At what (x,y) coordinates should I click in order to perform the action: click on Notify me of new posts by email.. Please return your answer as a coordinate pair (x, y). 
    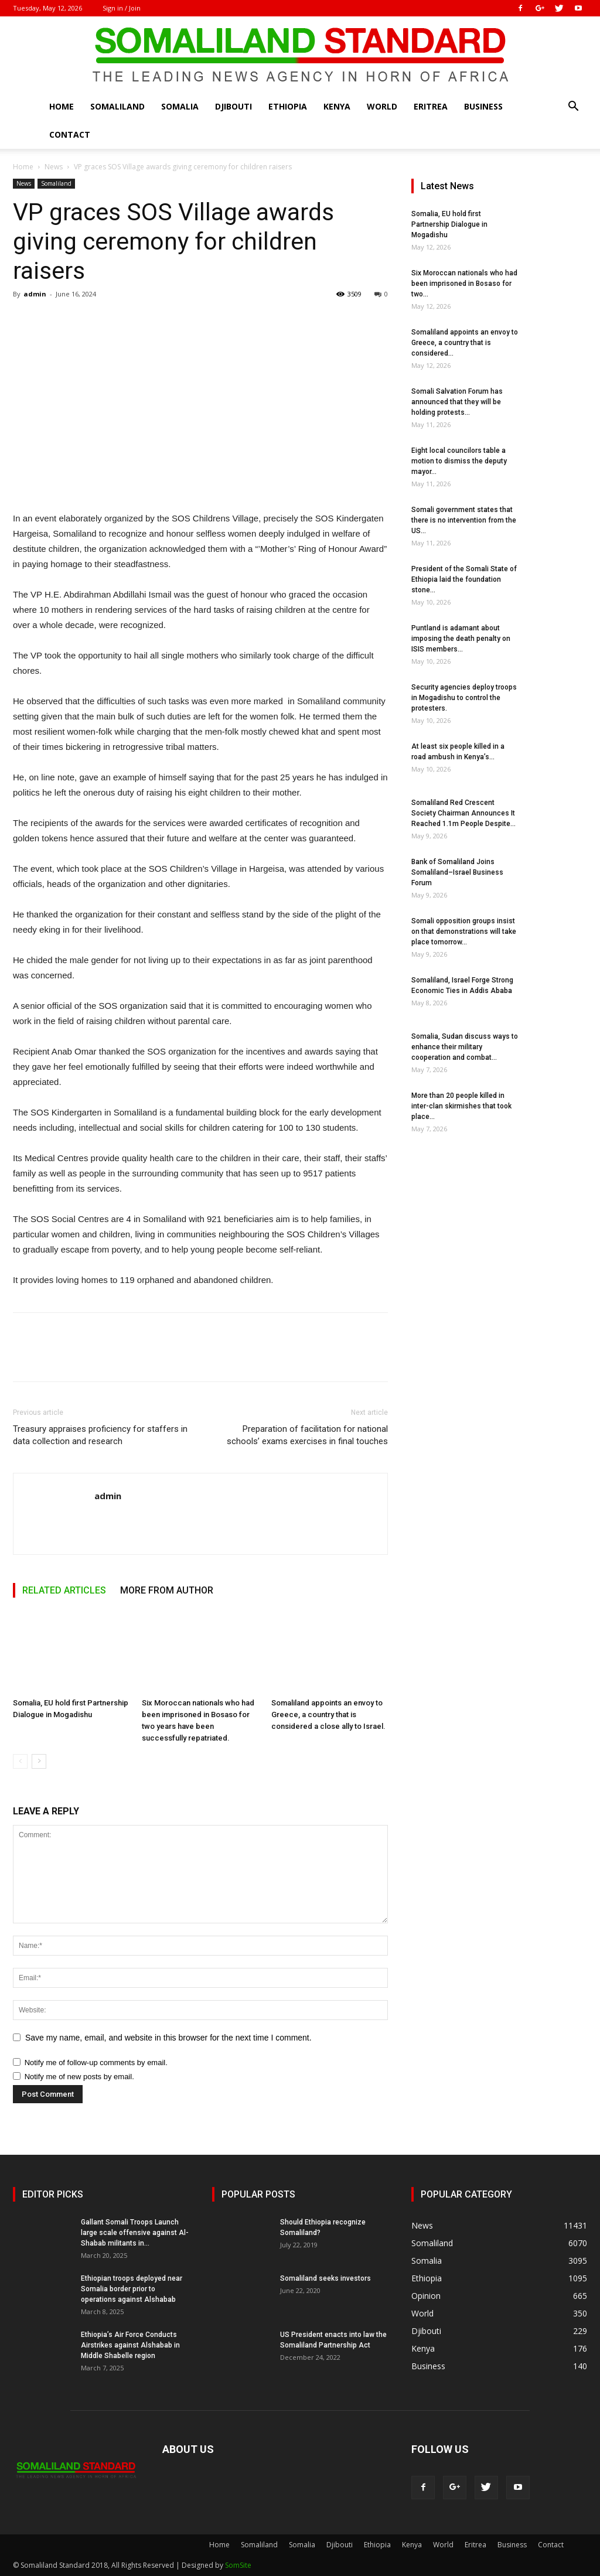
    Looking at the image, I should click on (79, 2076).